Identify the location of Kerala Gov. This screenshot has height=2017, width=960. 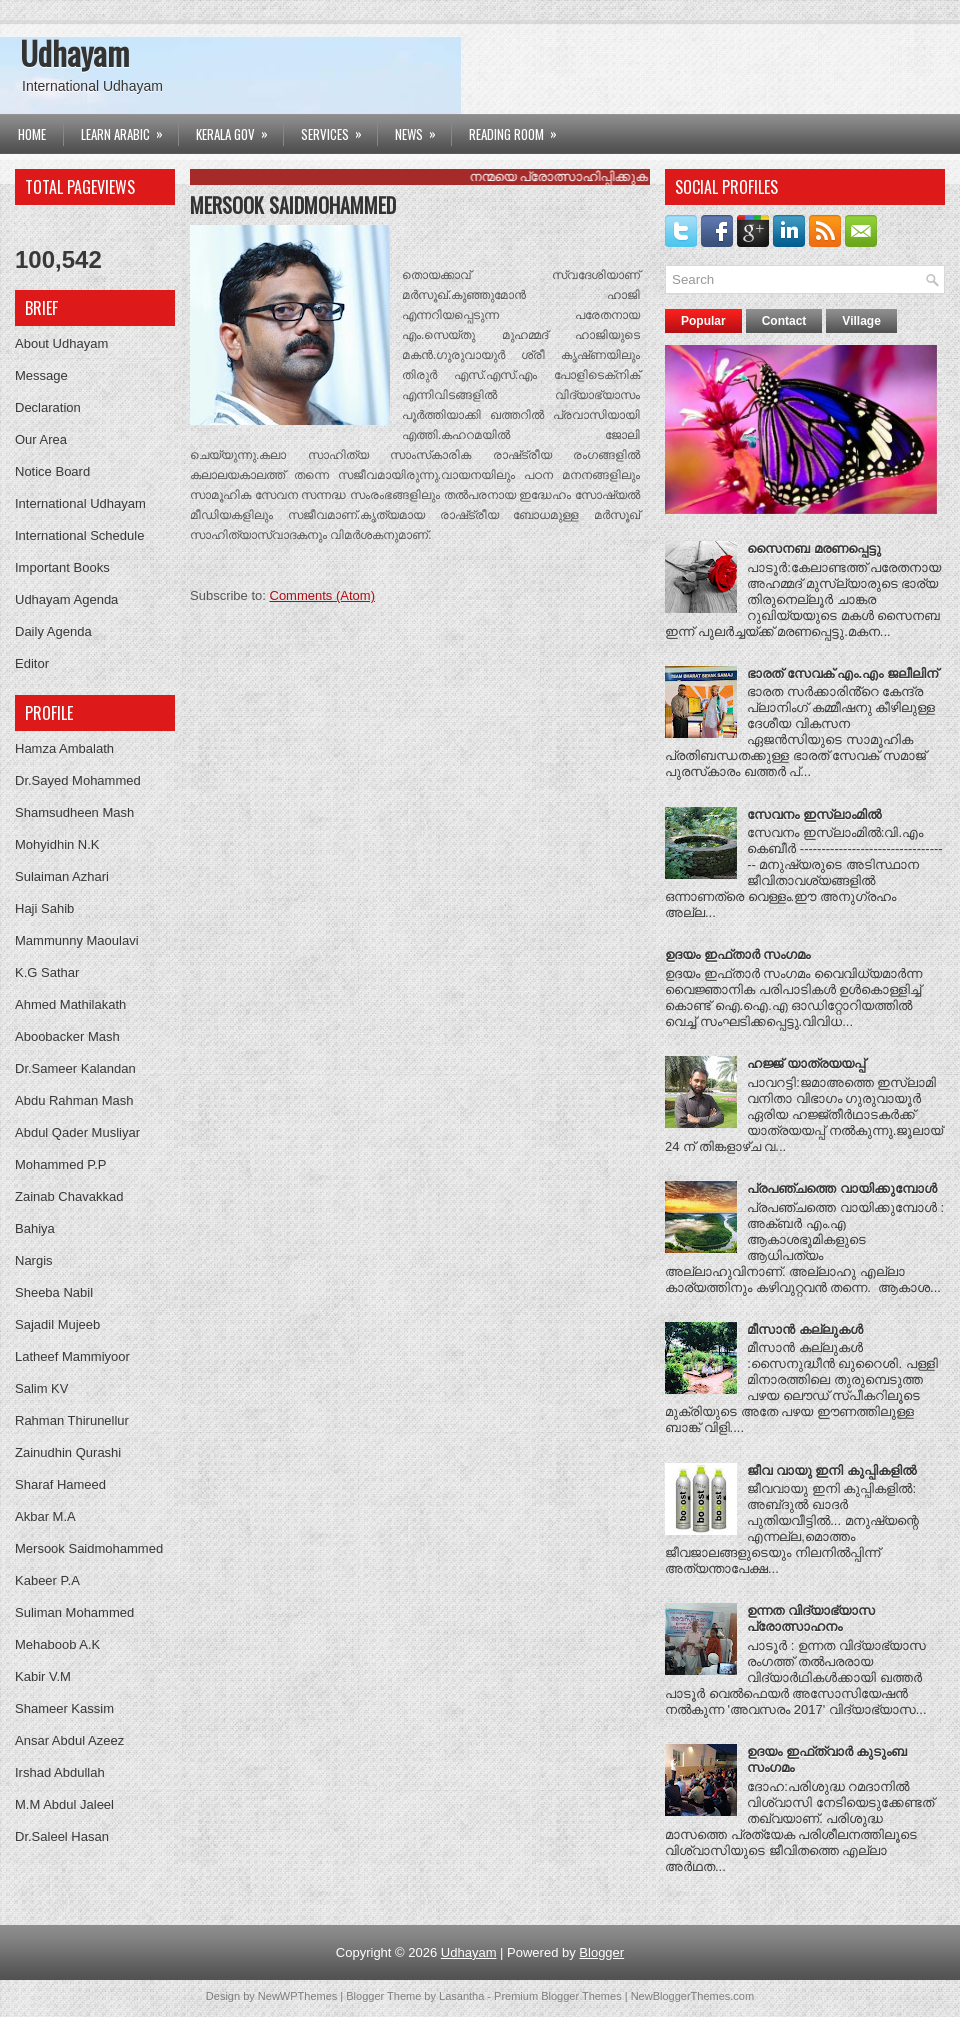
(238, 129).